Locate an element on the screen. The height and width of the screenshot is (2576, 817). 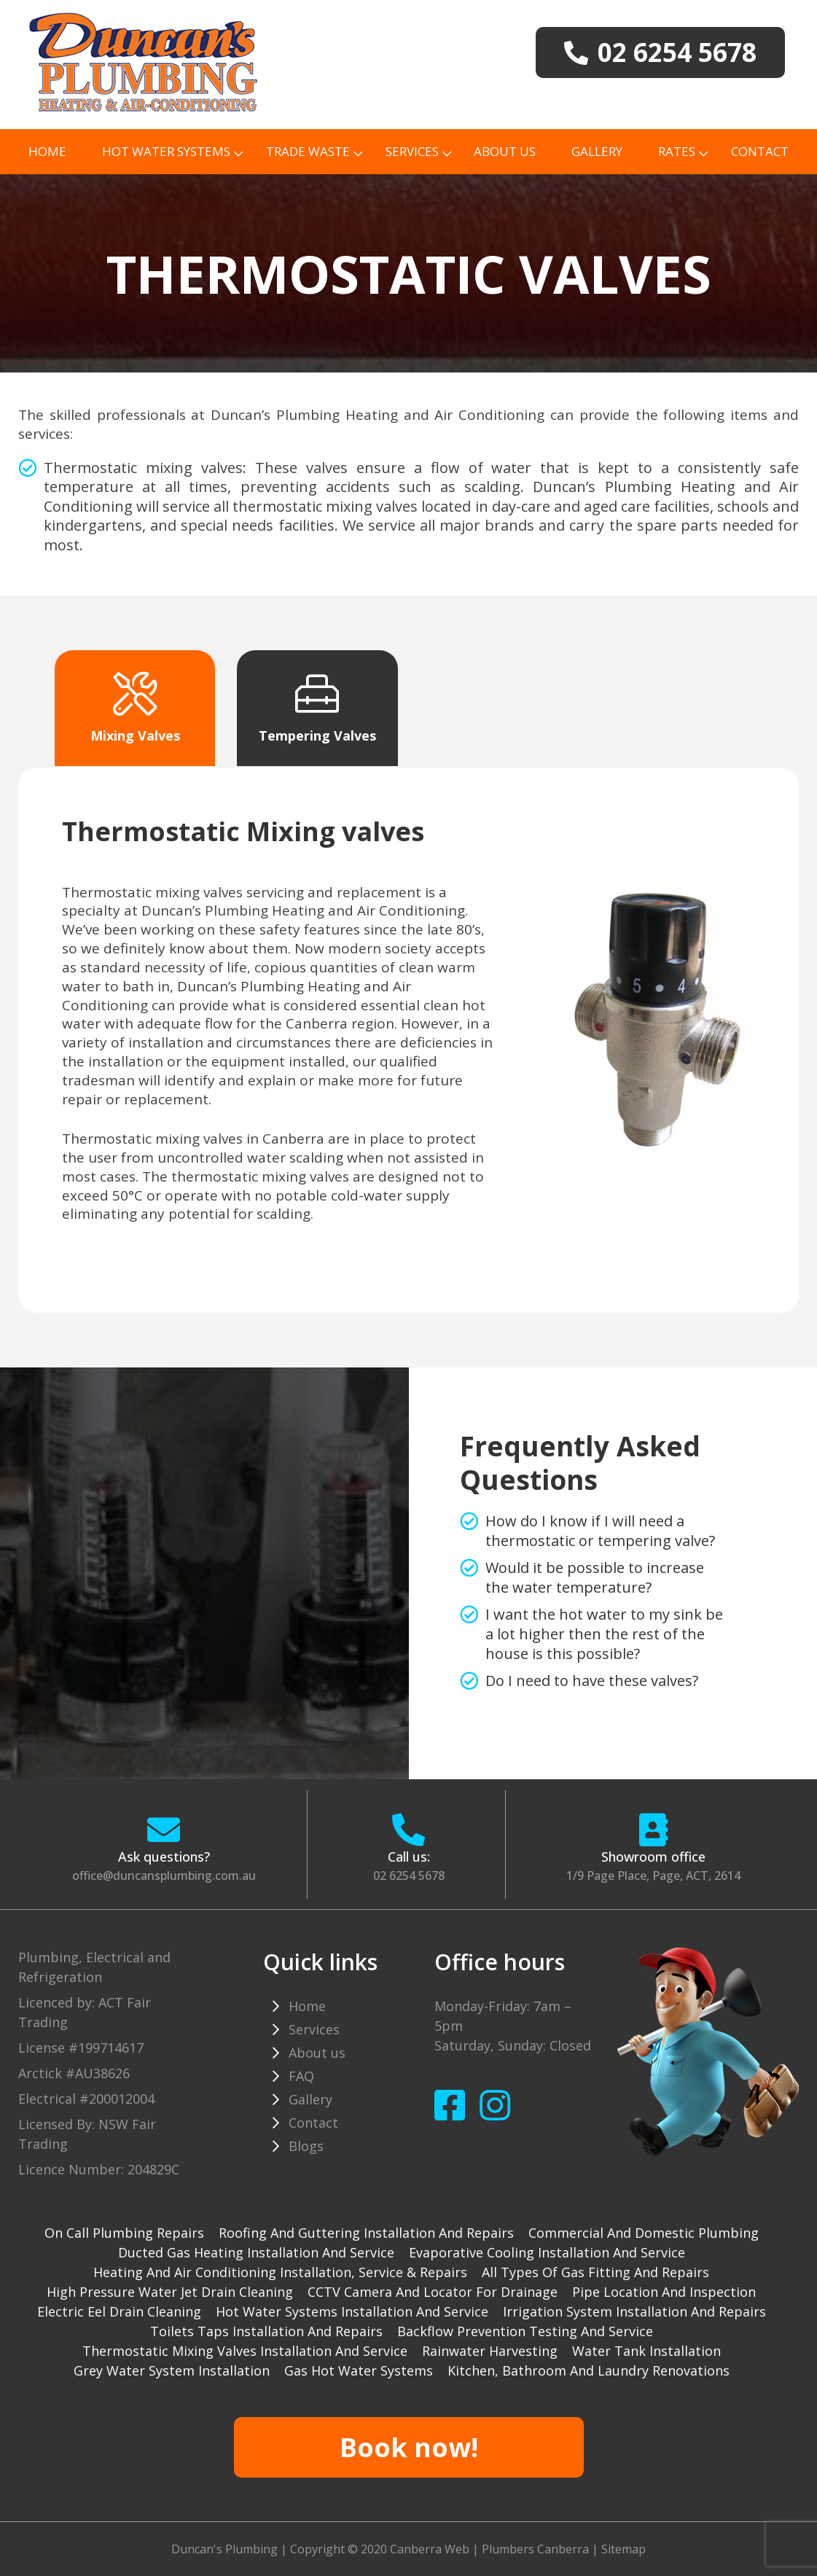
Electric Eel drain cleaning is located at coordinates (119, 2311).